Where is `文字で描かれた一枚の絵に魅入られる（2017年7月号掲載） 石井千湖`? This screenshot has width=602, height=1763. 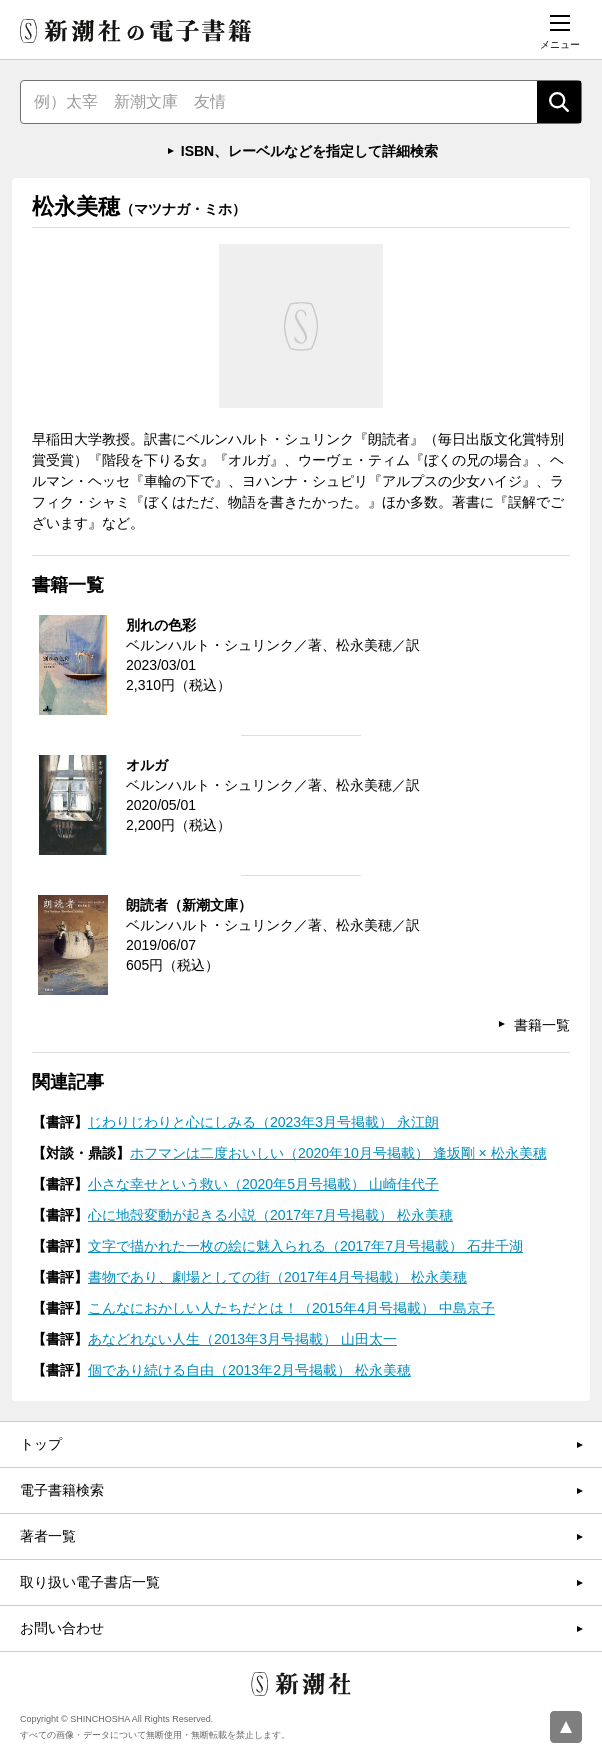 文字で描かれた一枚の絵に魅入られる（2017年7月号掲載） 石井千湖 is located at coordinates (305, 1246).